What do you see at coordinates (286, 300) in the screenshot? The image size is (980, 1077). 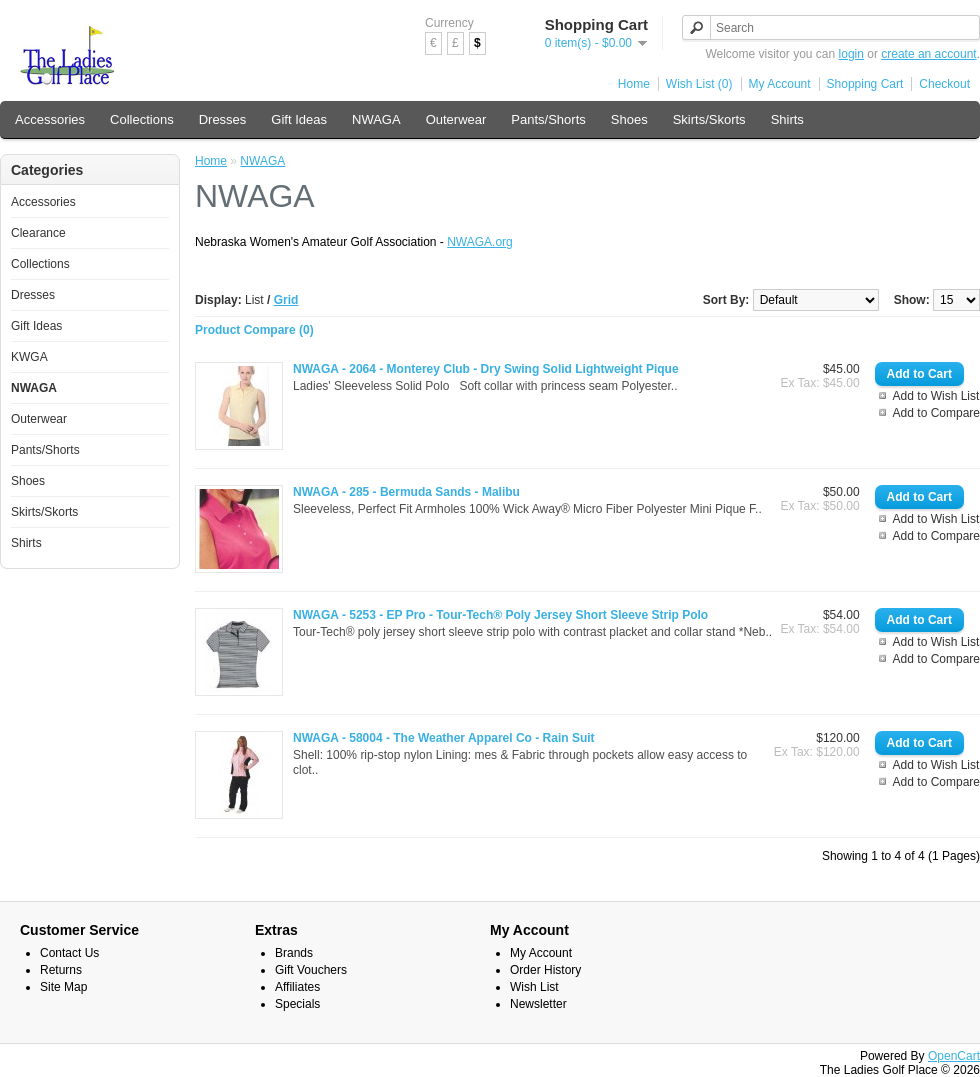 I see `Grid` at bounding box center [286, 300].